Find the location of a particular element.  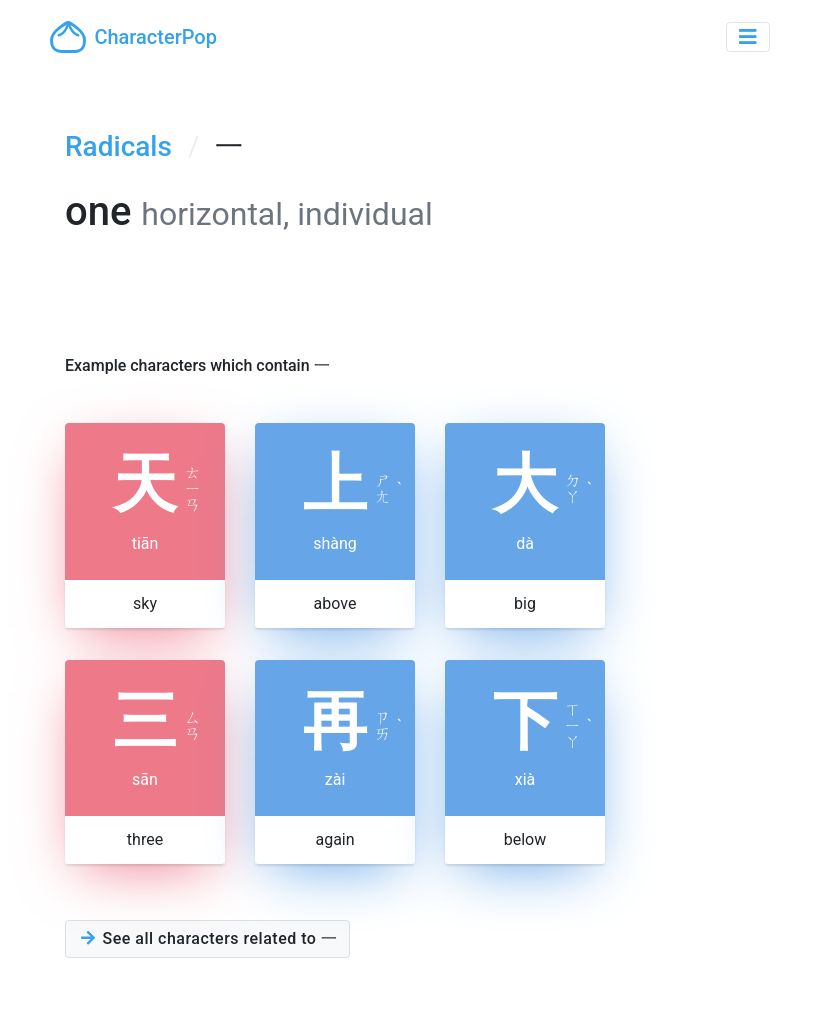

[Toggle navigation] is located at coordinates (748, 37).